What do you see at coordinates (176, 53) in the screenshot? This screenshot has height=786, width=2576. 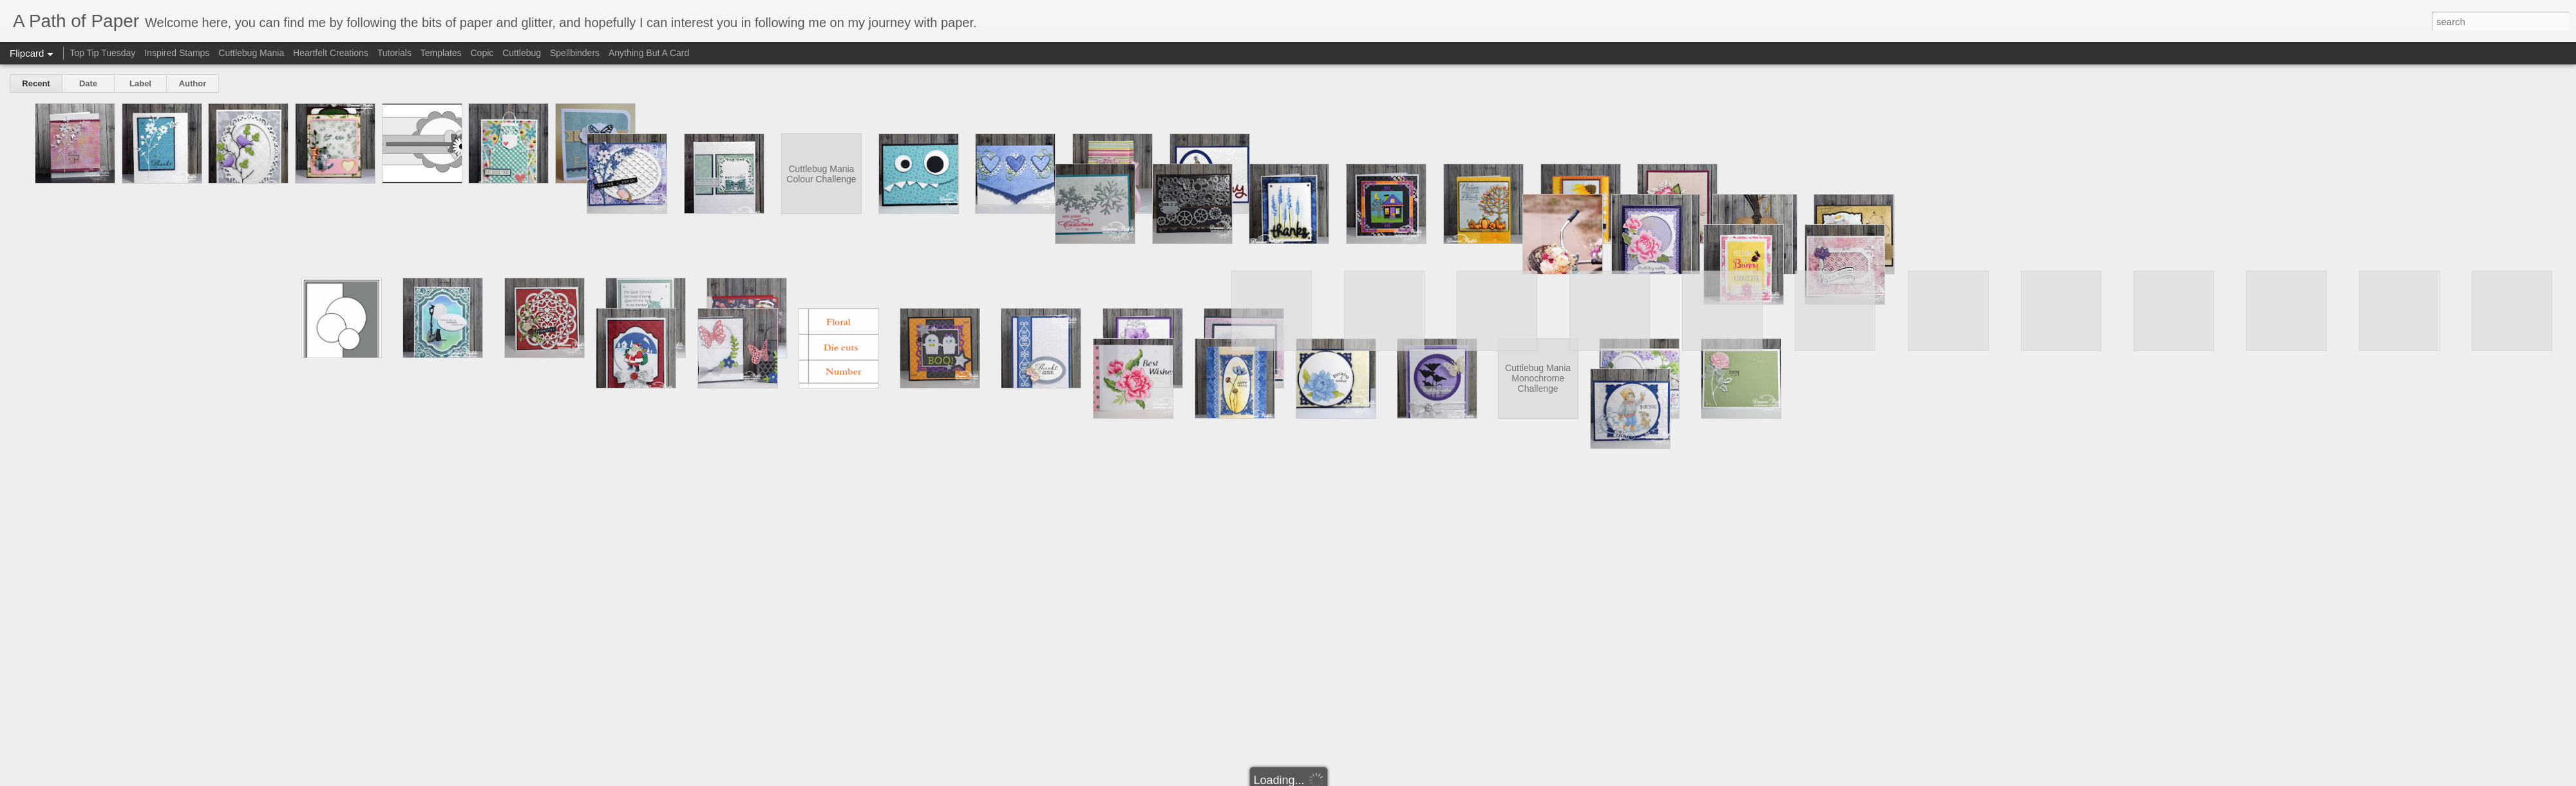 I see `Inspired Stamps` at bounding box center [176, 53].